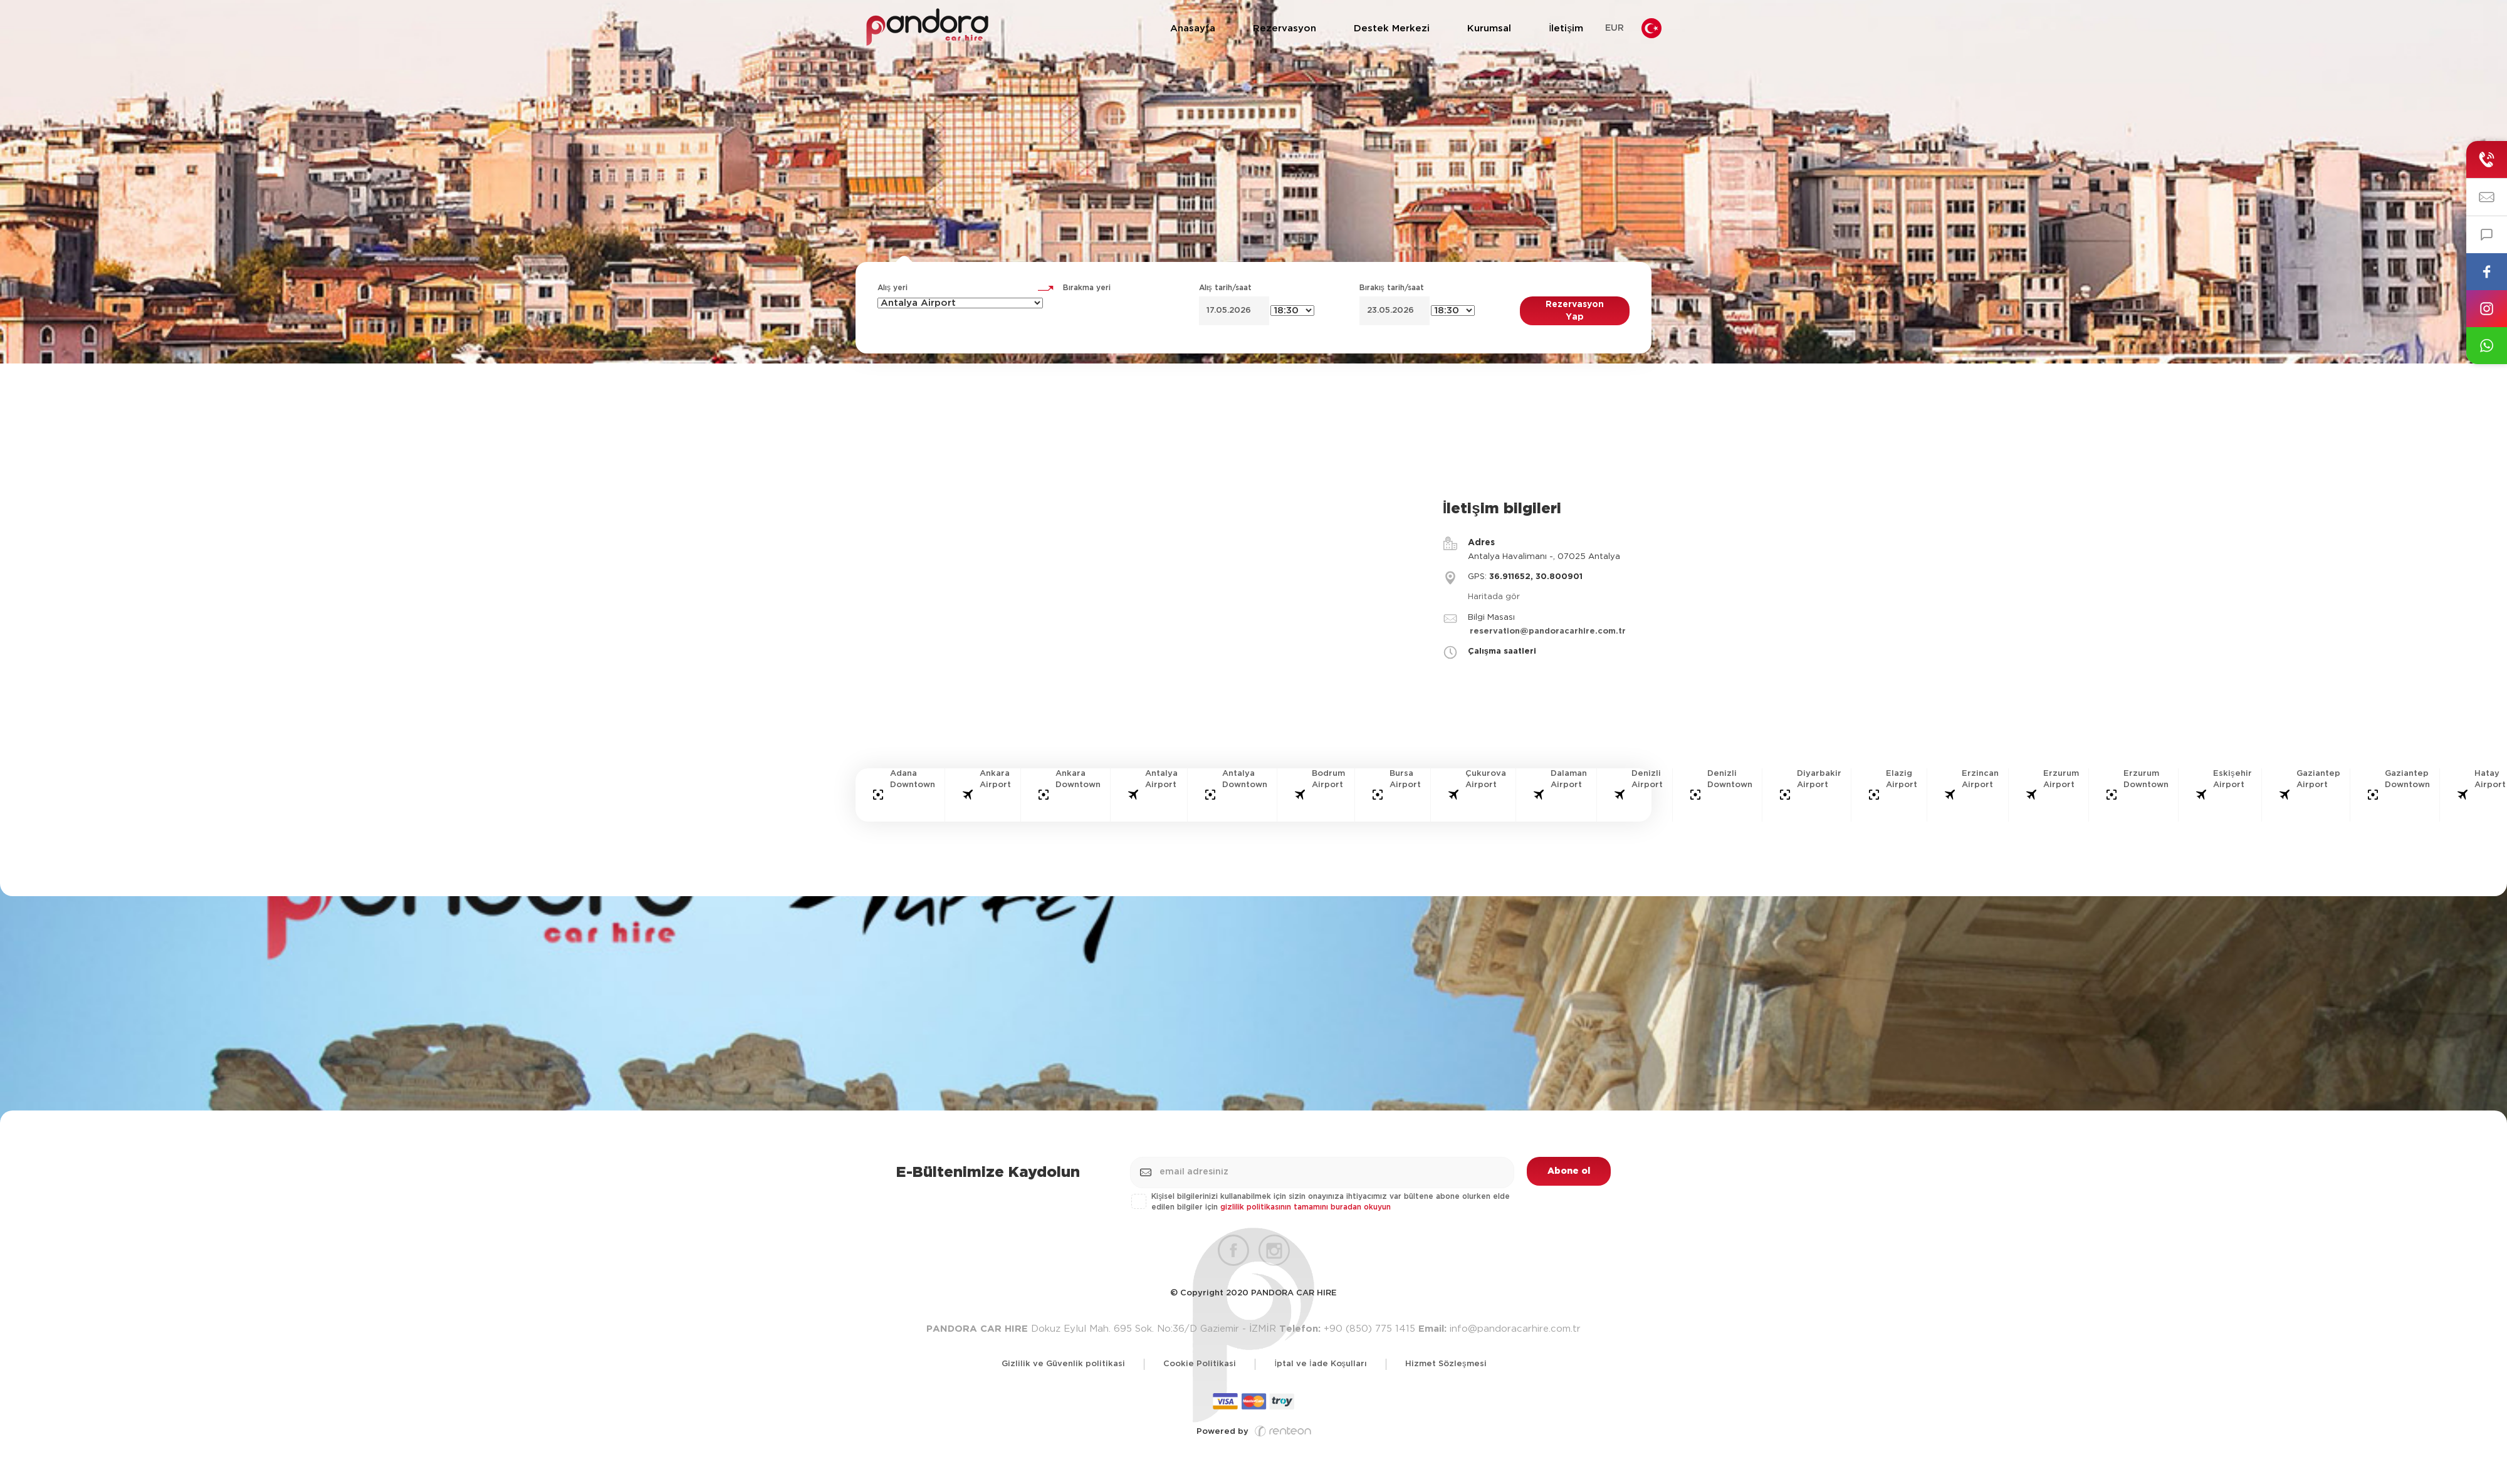 Image resolution: width=2507 pixels, height=1484 pixels. Describe the element at coordinates (1819, 779) in the screenshot. I see `Diyarbakir Airport` at that location.